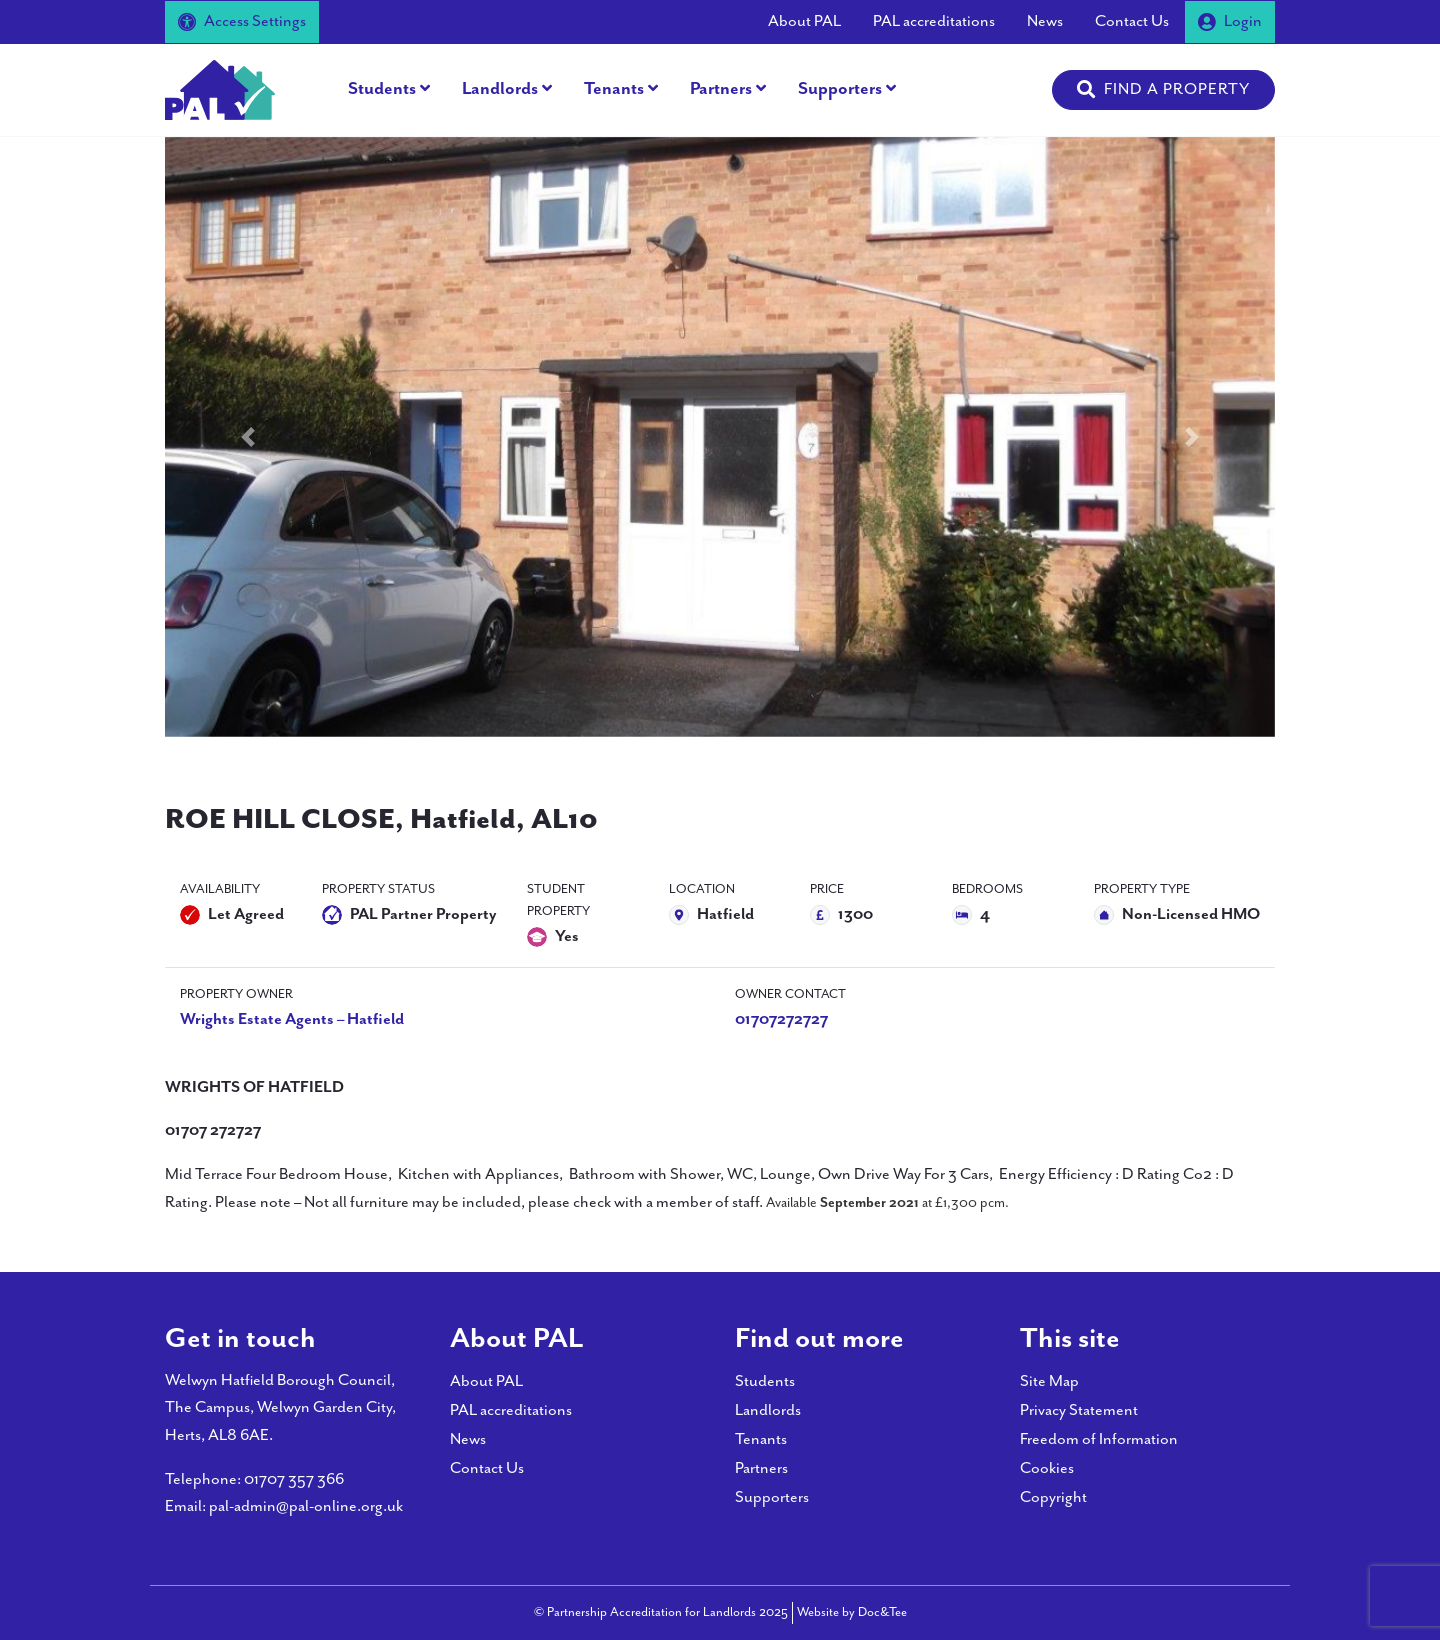 The height and width of the screenshot is (1640, 1440). Describe the element at coordinates (1053, 1497) in the screenshot. I see `Copyright` at that location.